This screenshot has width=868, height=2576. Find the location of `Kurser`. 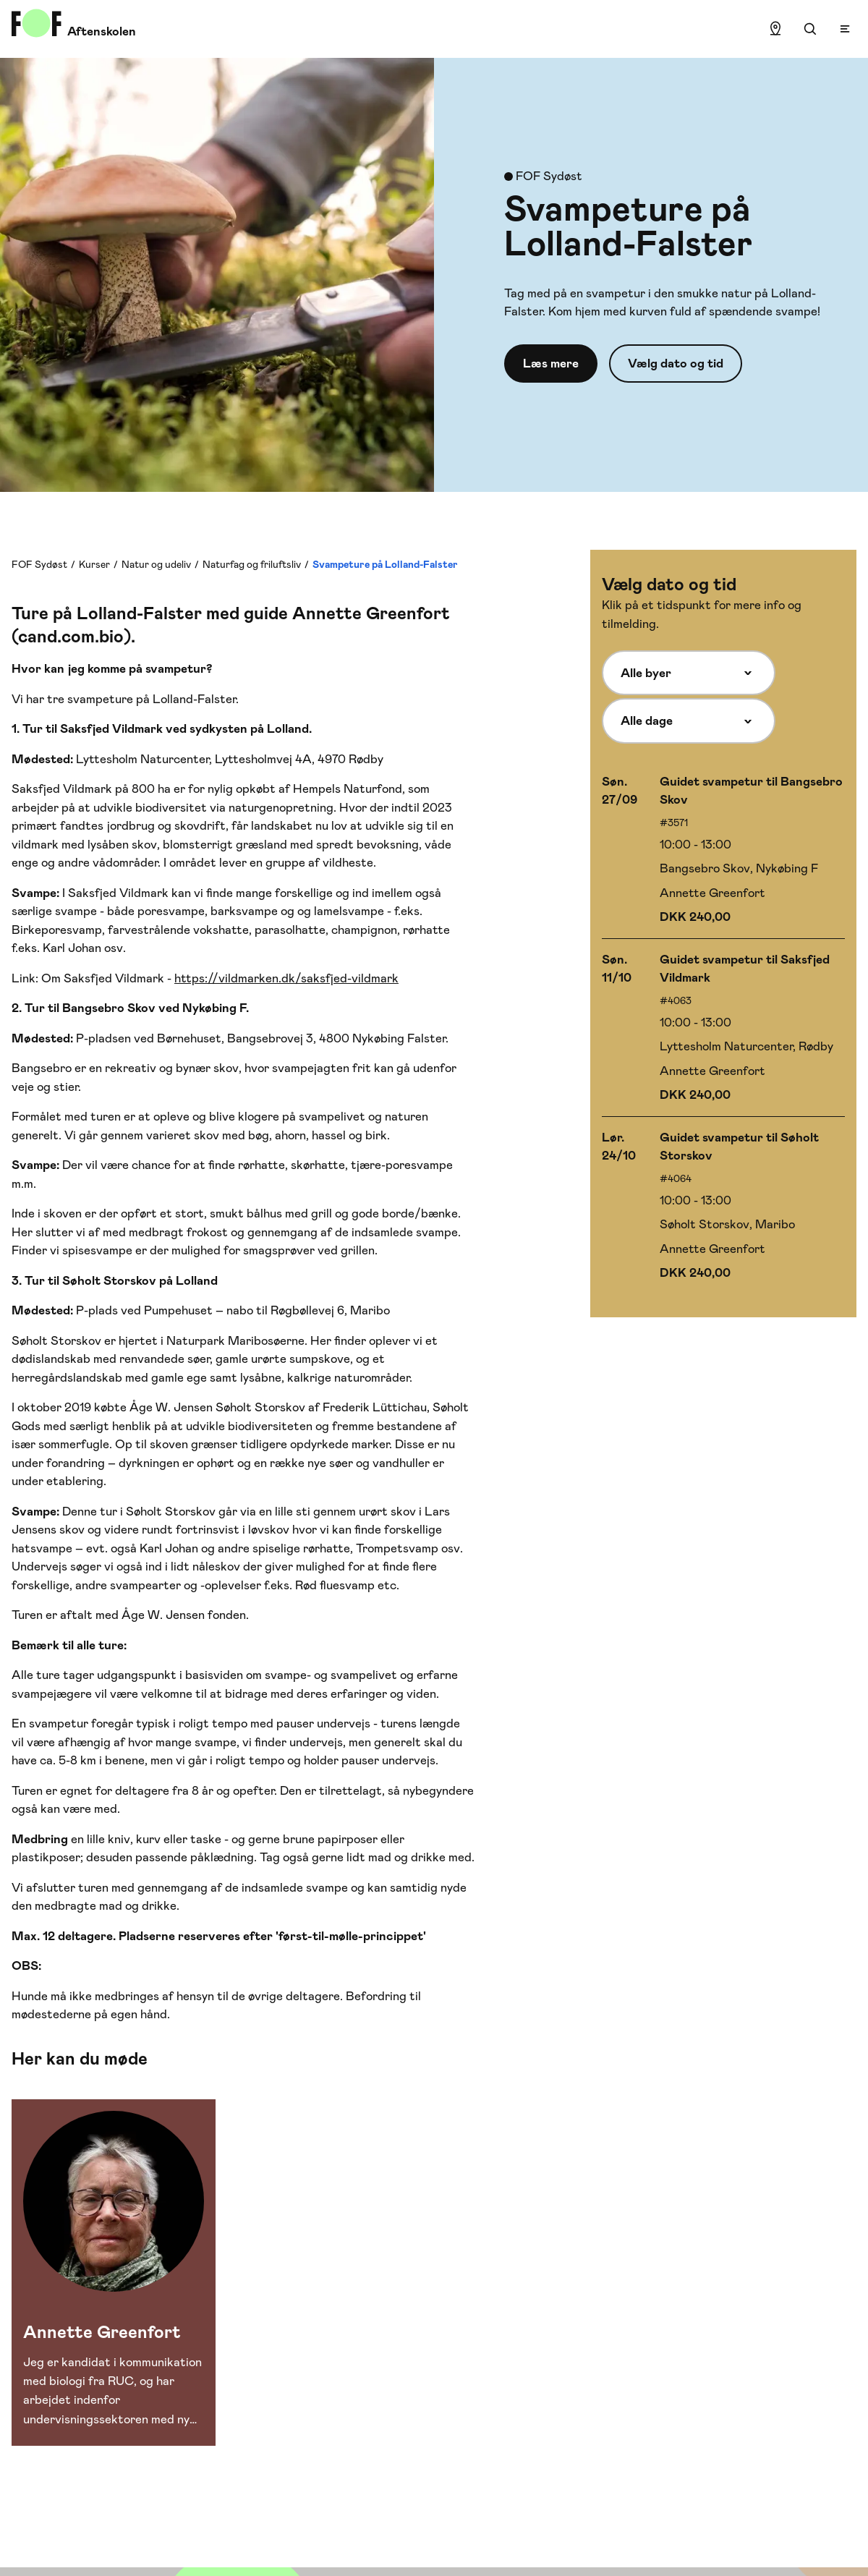

Kurser is located at coordinates (94, 564).